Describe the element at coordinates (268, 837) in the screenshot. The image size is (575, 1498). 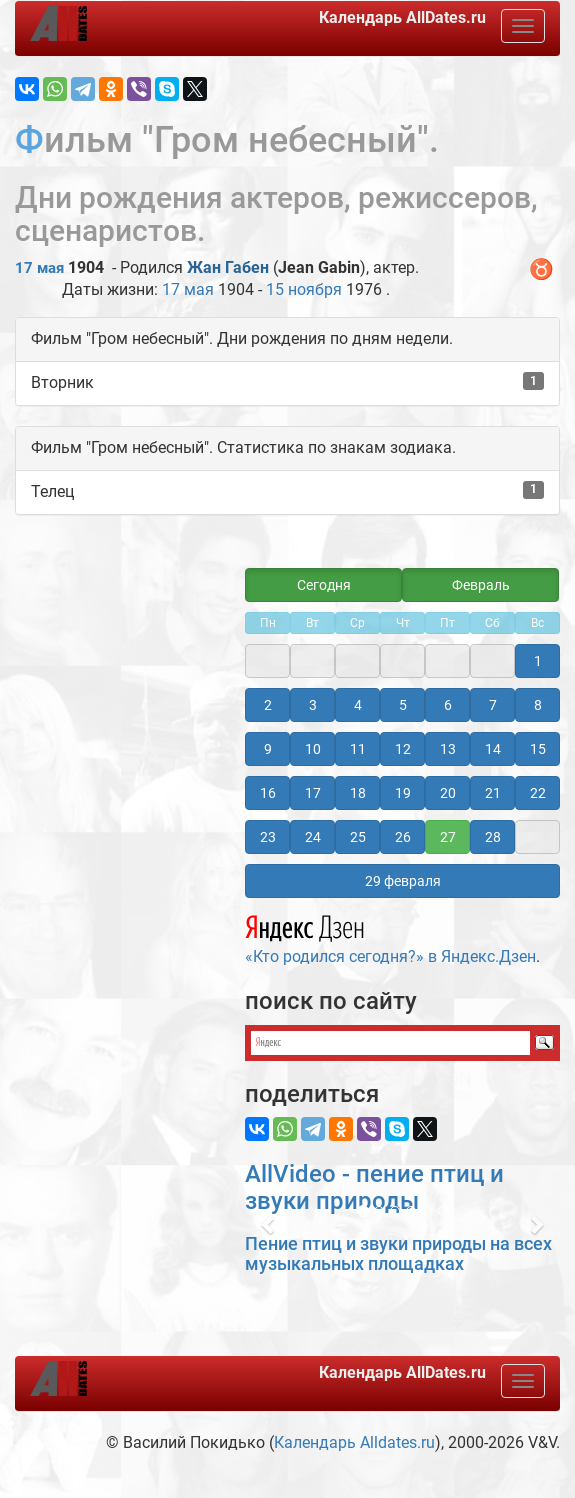
I see `23 [button]` at that location.